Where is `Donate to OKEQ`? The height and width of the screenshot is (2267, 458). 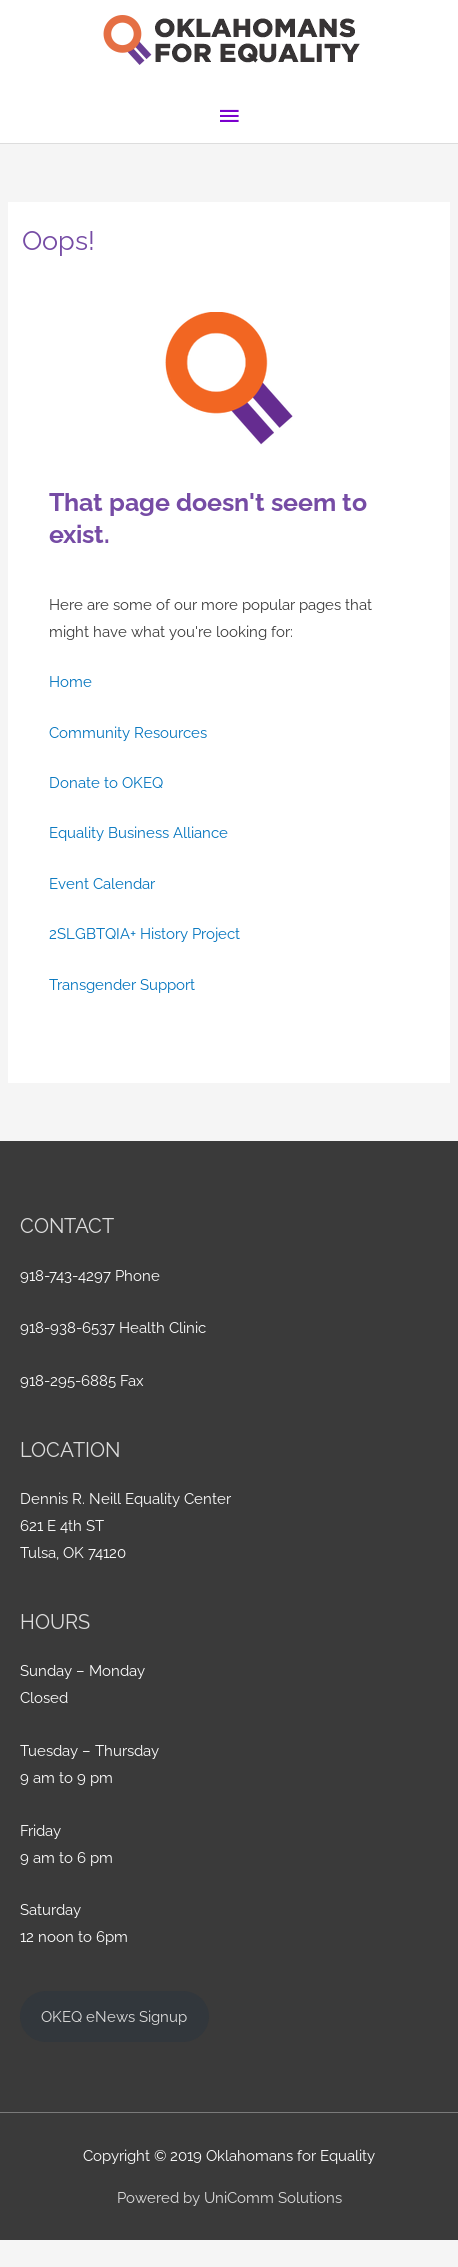
Donate to OKEQ is located at coordinates (106, 782).